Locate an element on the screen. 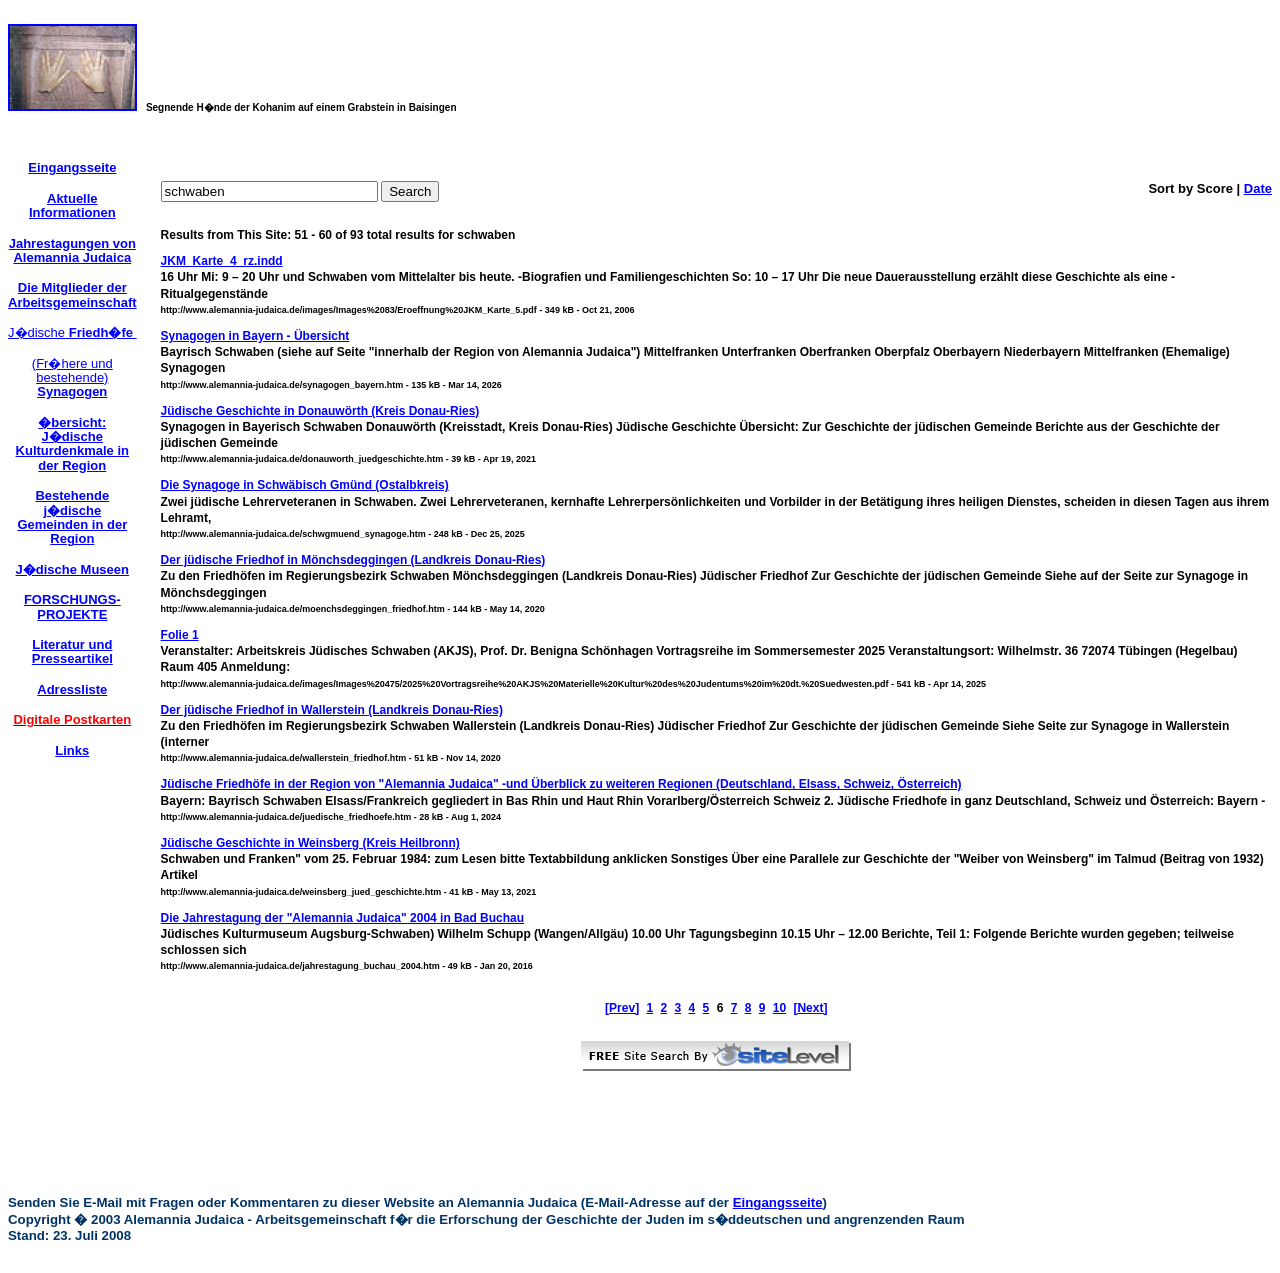 The width and height of the screenshot is (1280, 1273). [Next] is located at coordinates (810, 1008).